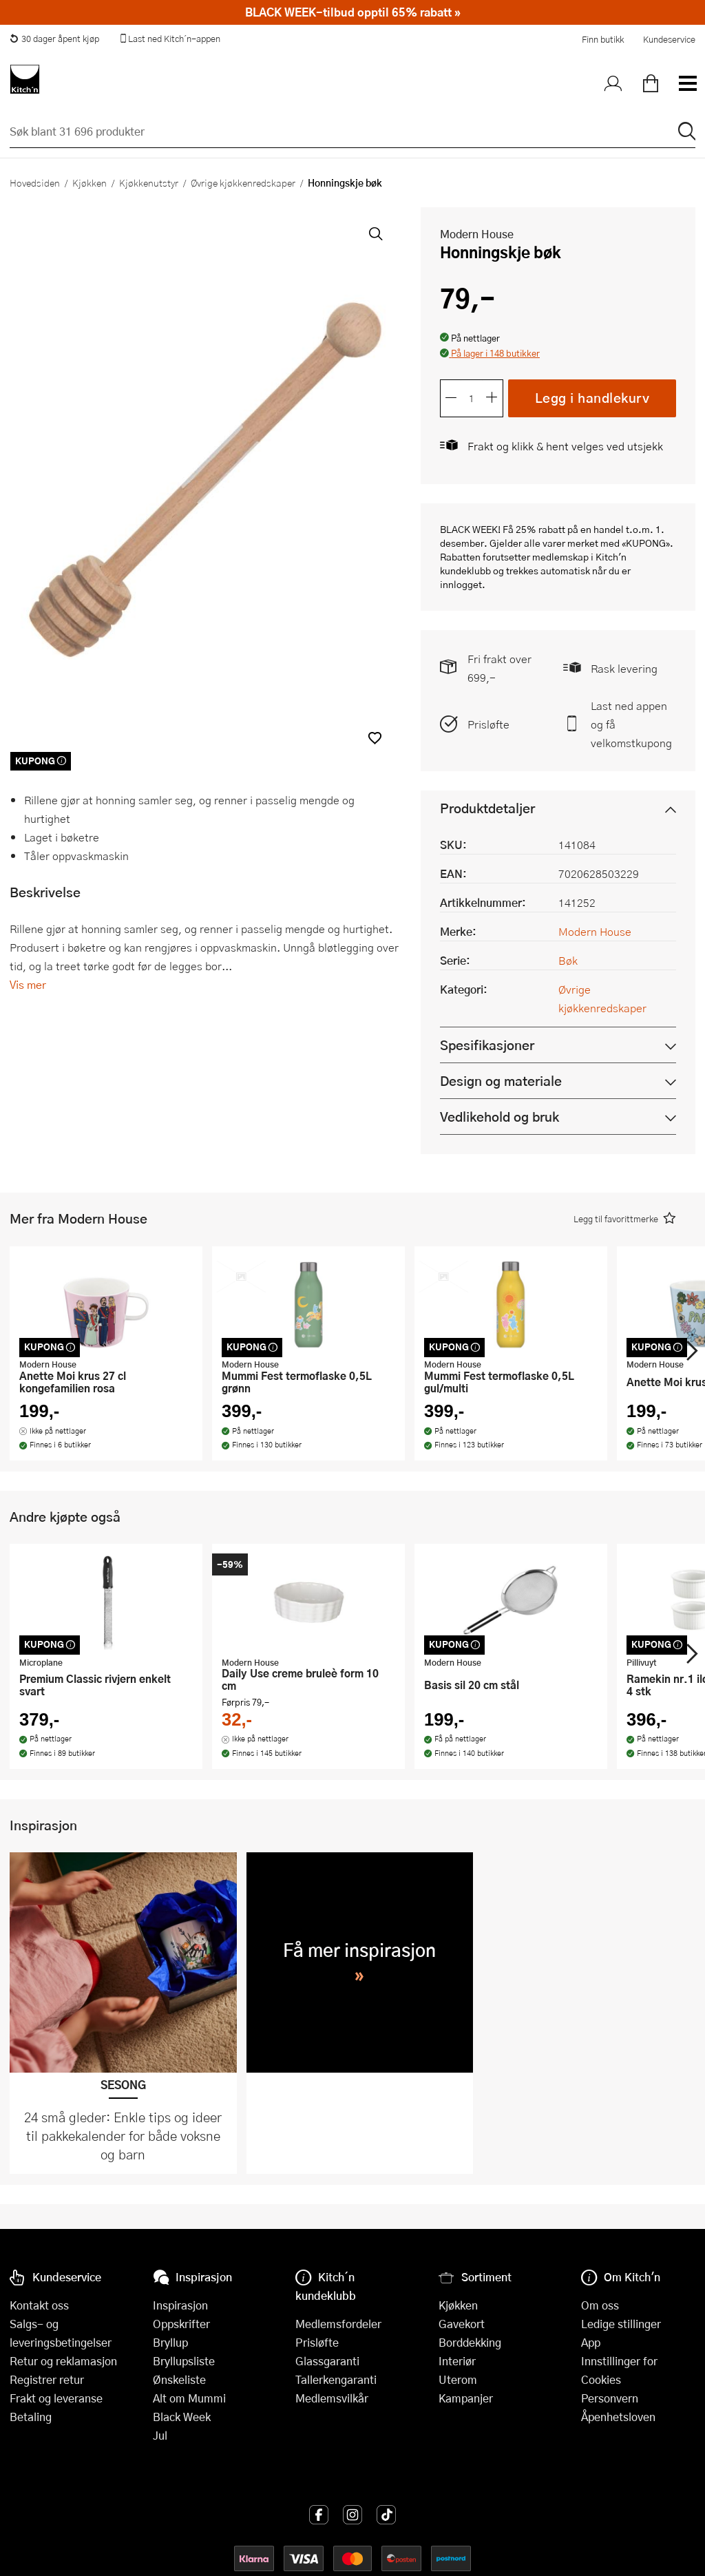  I want to click on Legg i handlekurv, so click(592, 398).